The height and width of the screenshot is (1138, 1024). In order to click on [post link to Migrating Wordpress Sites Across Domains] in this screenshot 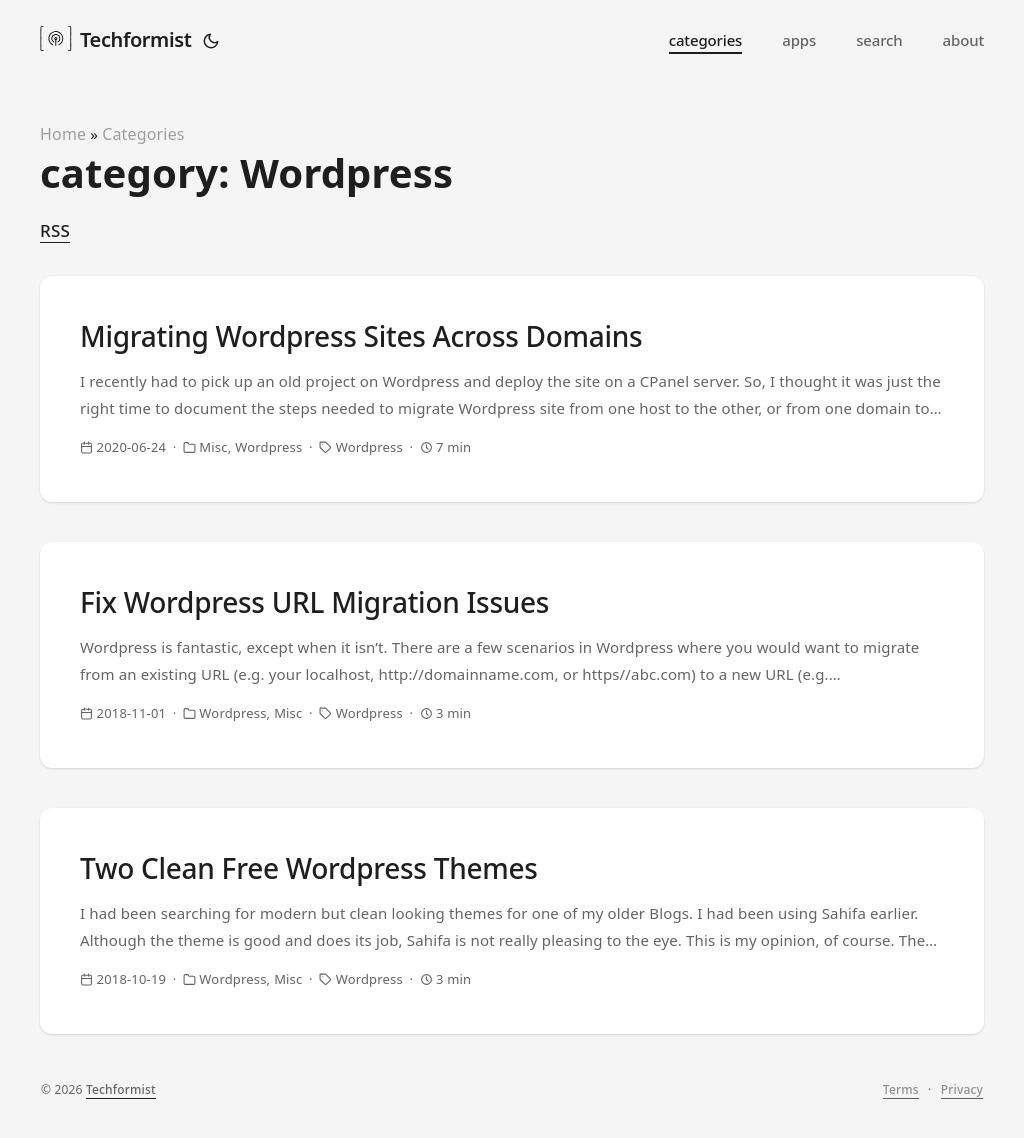, I will do `click(512, 389)`.